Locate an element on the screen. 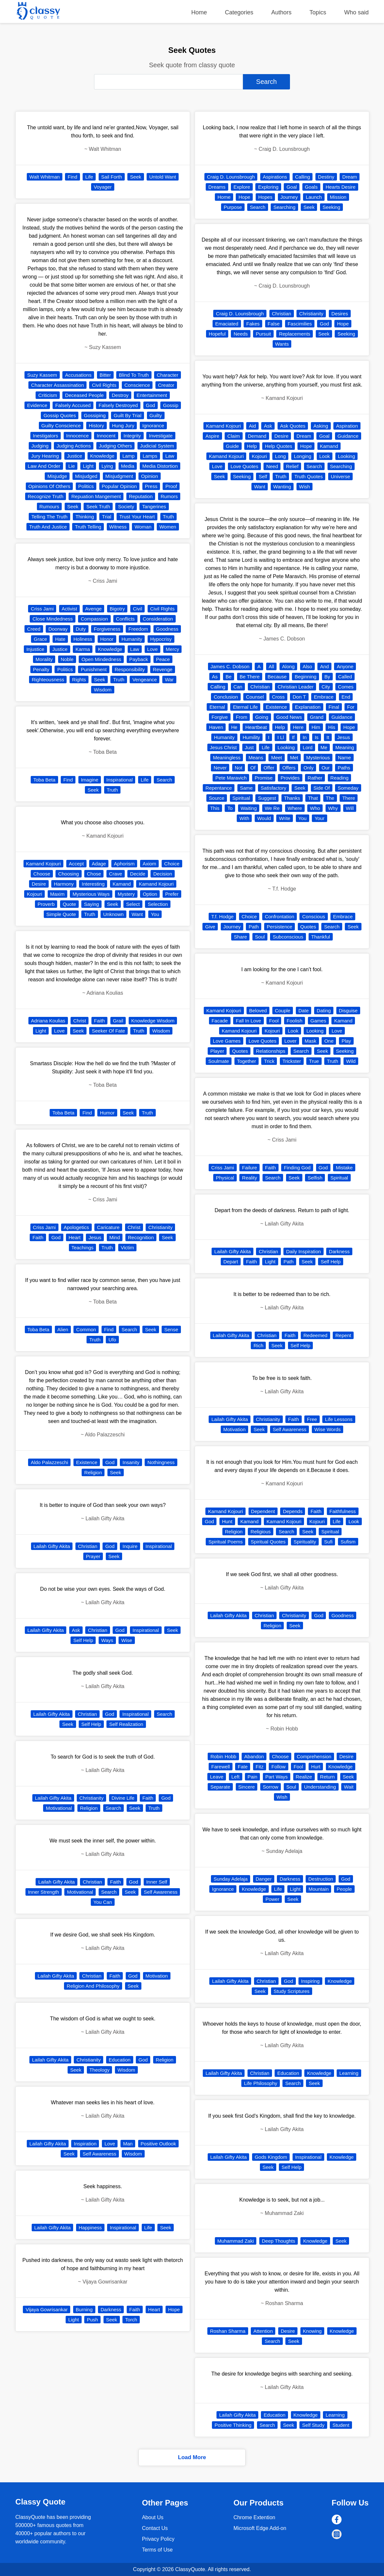  Sincere is located at coordinates (246, 1787).